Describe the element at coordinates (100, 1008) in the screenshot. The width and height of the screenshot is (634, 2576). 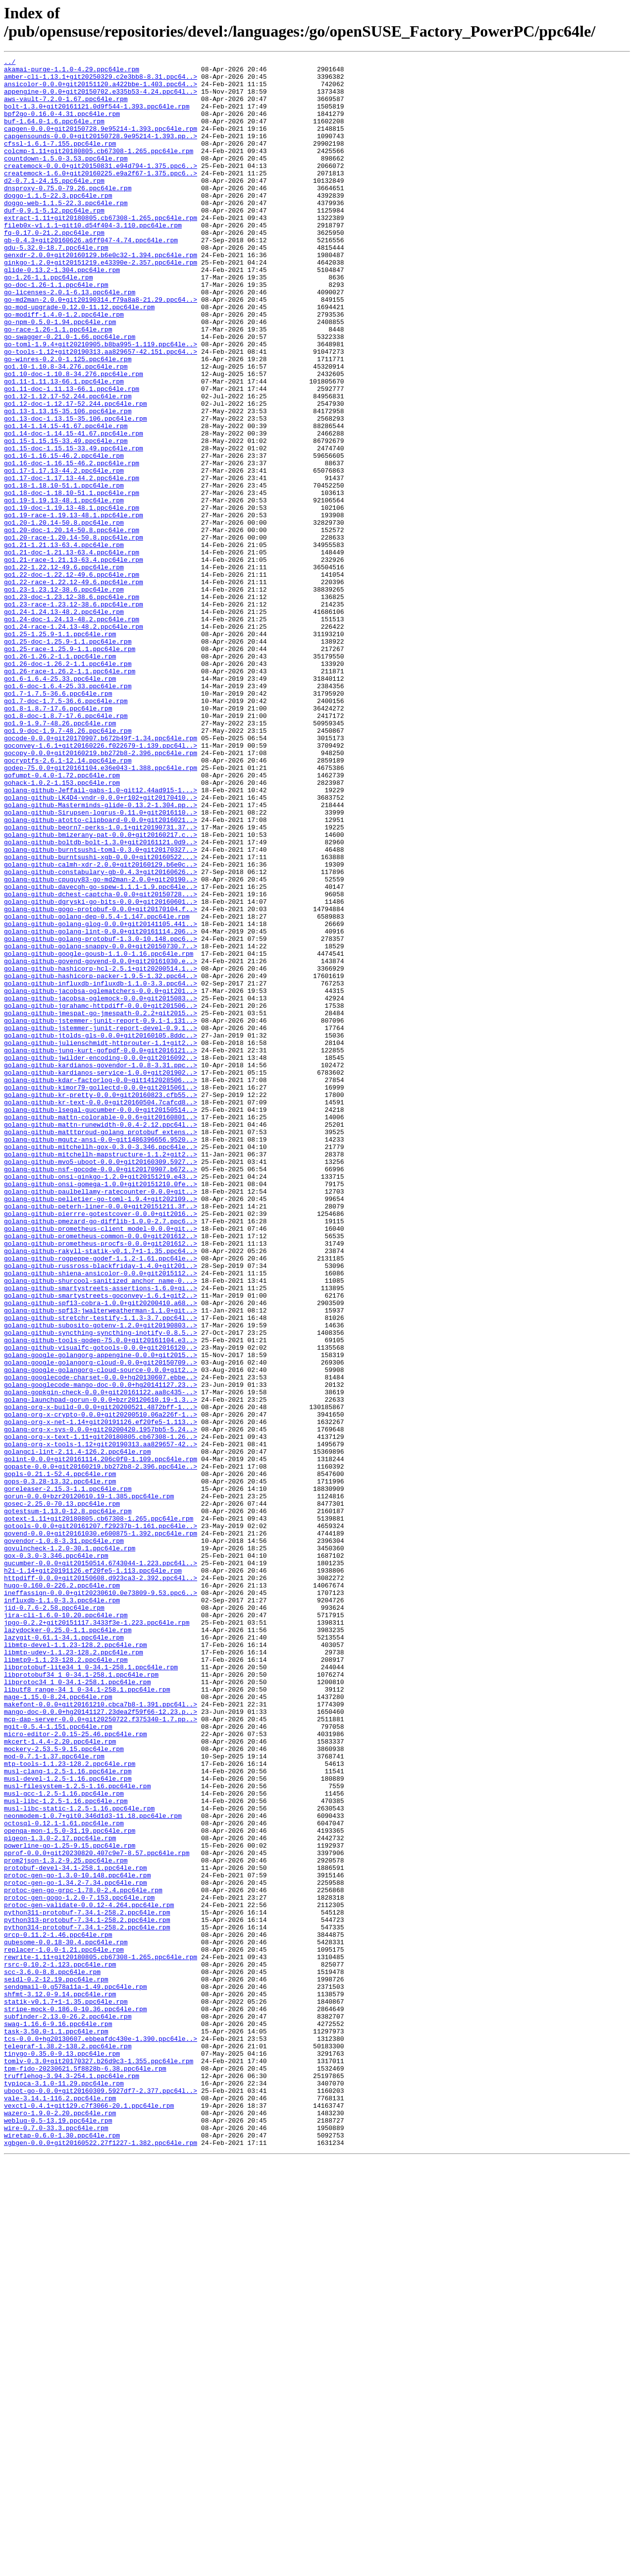
I see `golang-github-burntsushi-toml-0.3.0+git20170327..>` at that location.